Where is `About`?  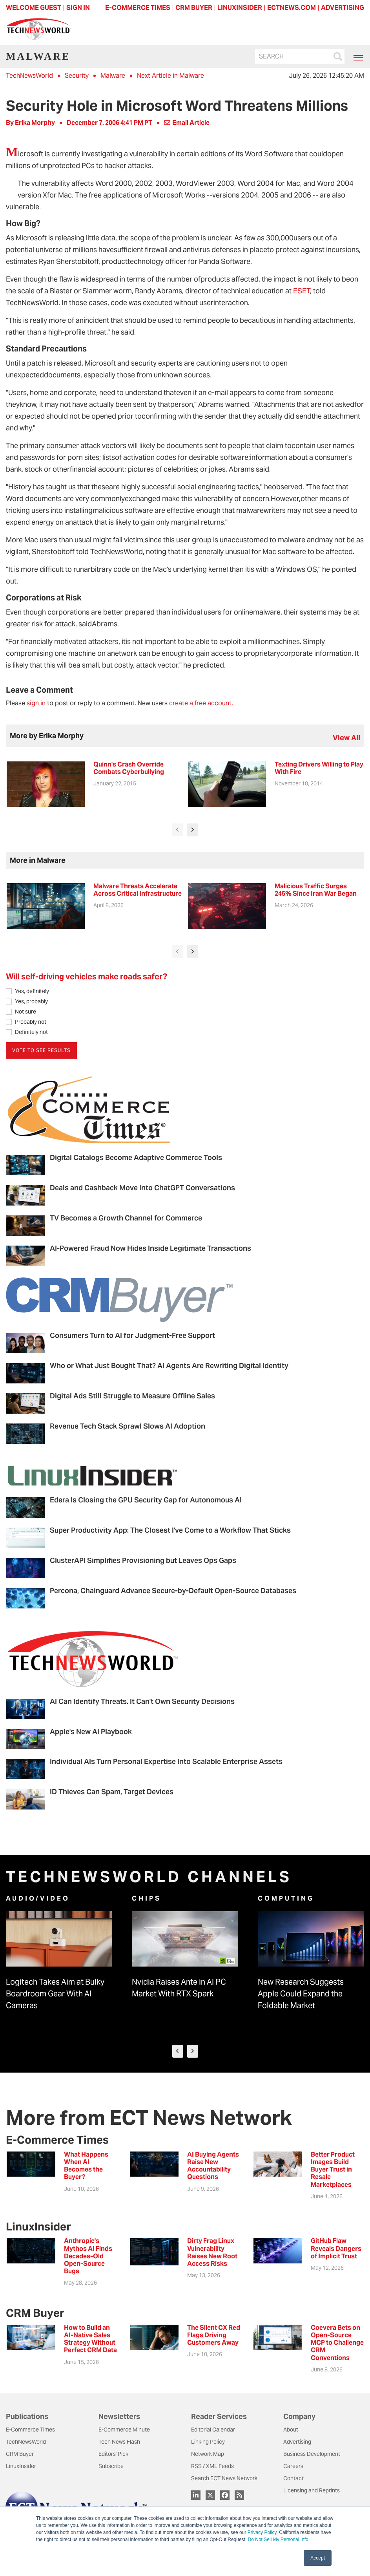
About is located at coordinates (290, 2429).